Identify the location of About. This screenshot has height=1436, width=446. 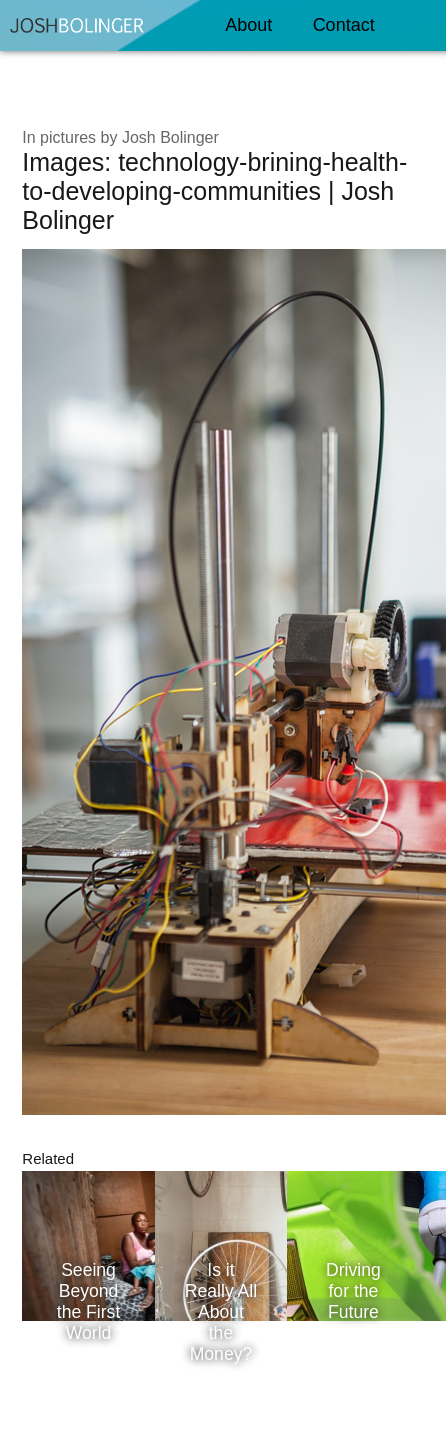
(242, 18).